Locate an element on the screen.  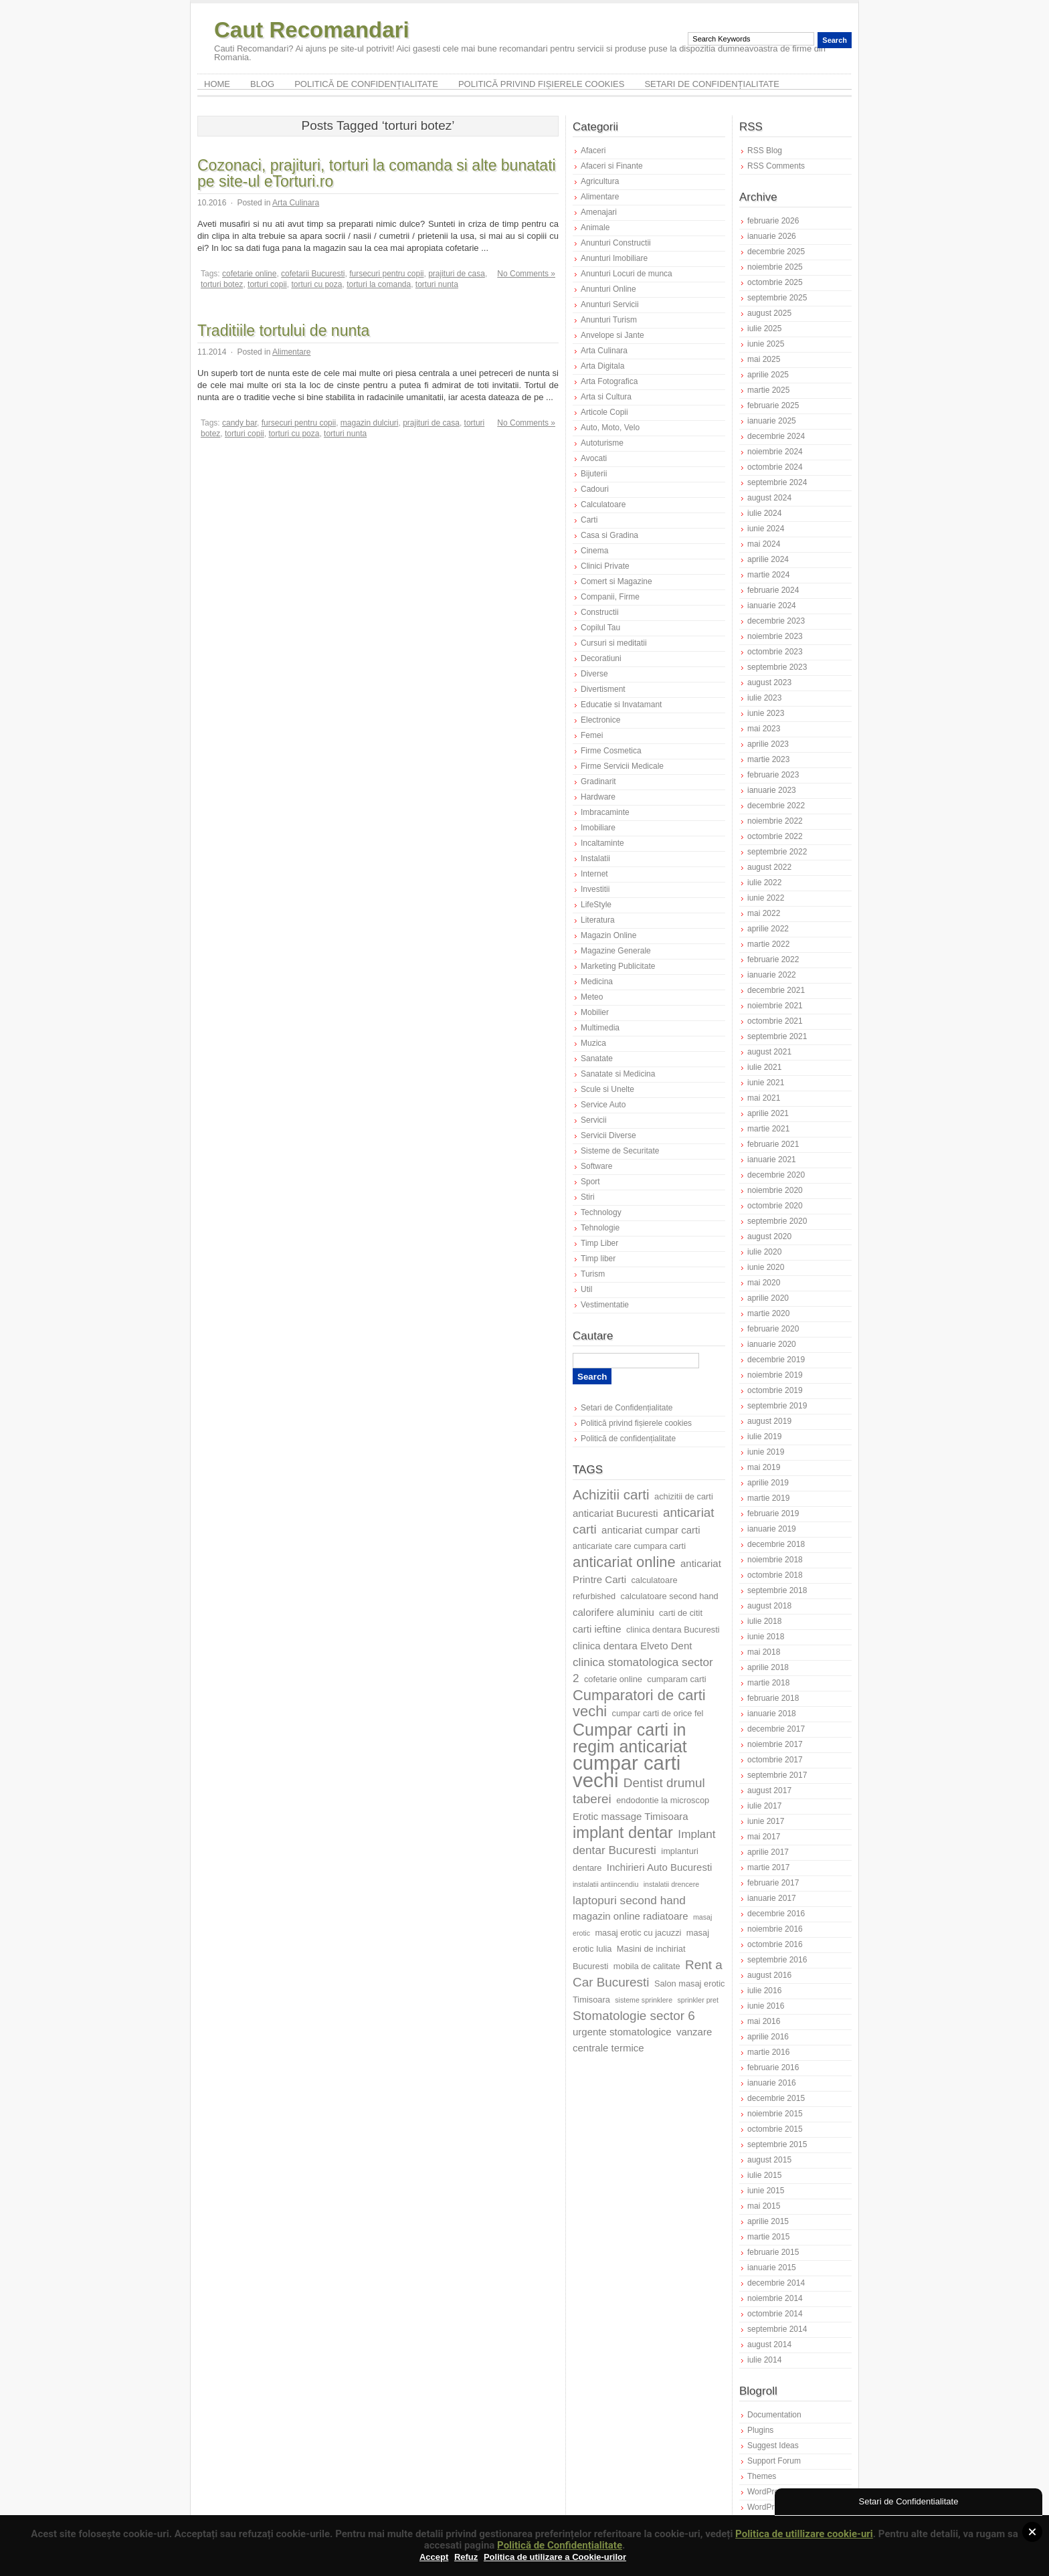
cofetarie online is located at coordinates (249, 273).